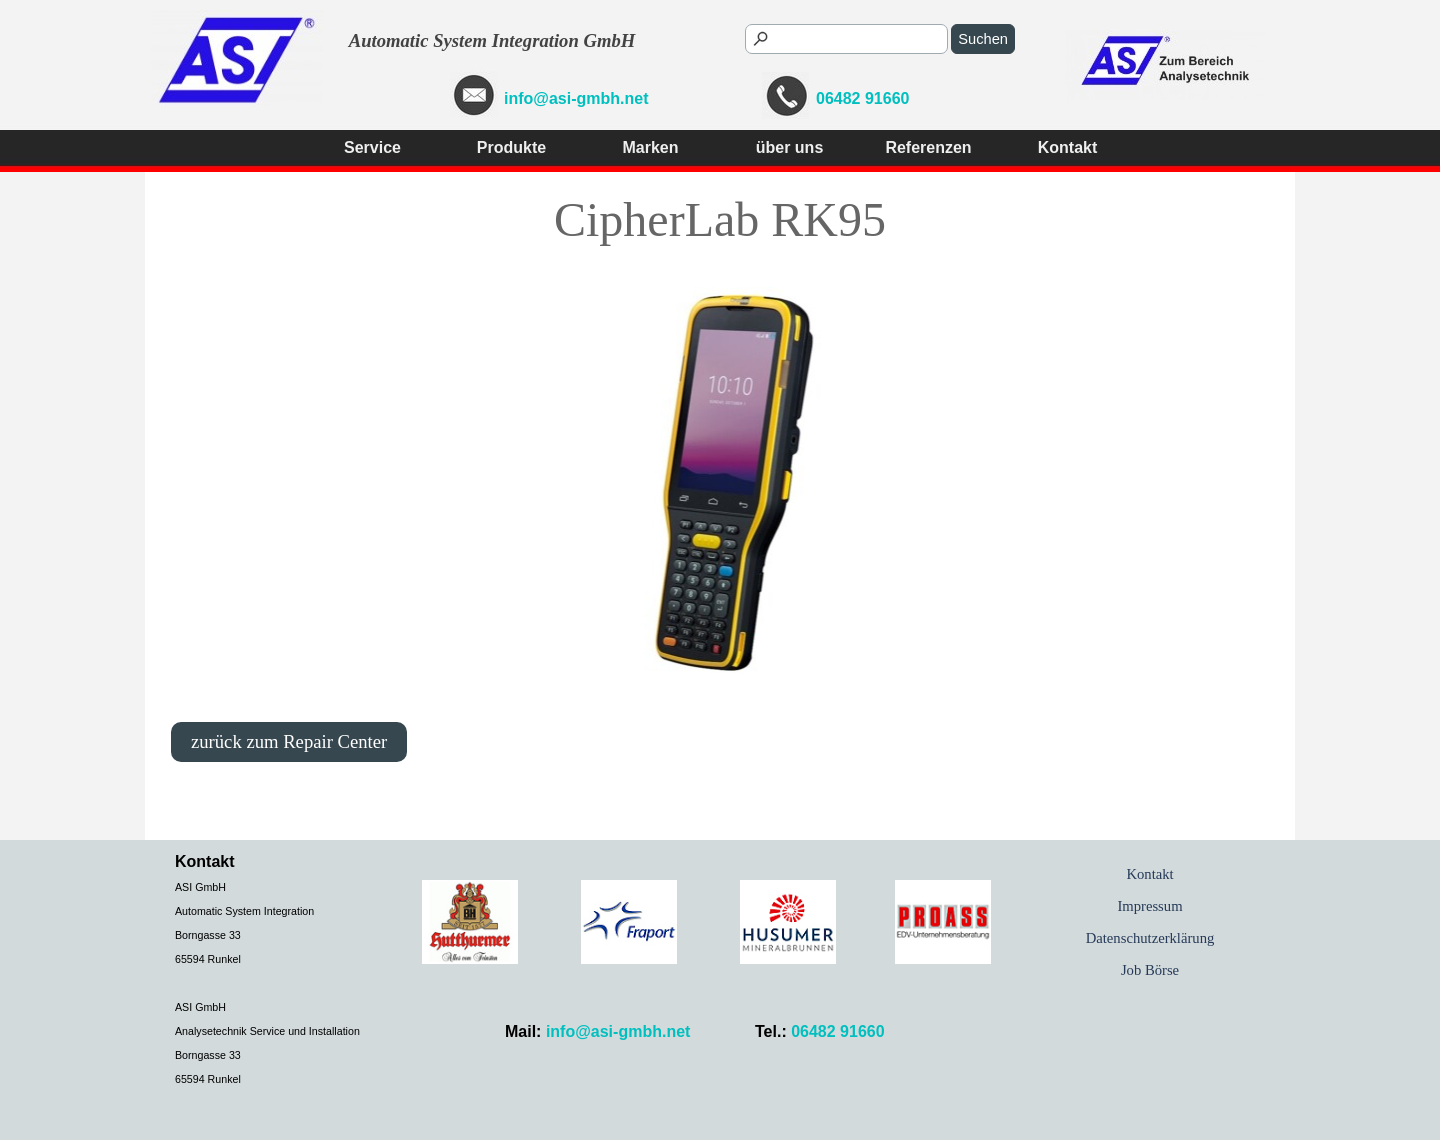  What do you see at coordinates (576, 98) in the screenshot?
I see `info@asi-gmbh.net [button]` at bounding box center [576, 98].